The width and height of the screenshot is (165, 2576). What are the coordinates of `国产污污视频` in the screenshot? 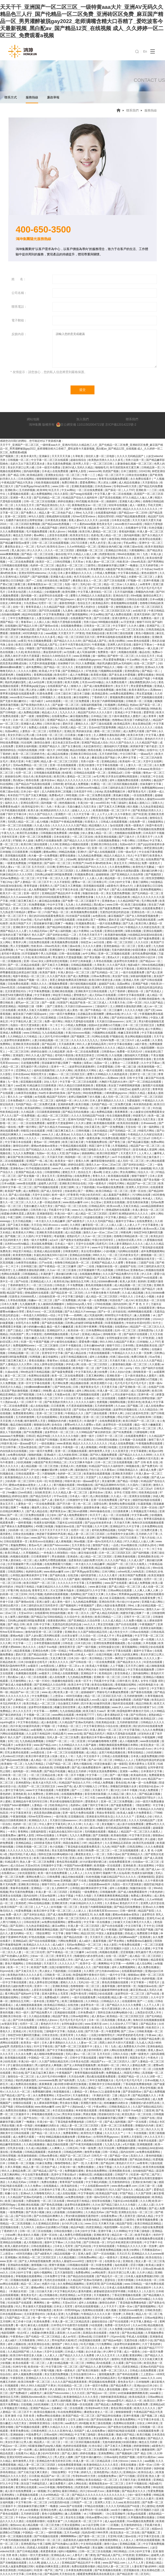 It's located at (127, 2476).